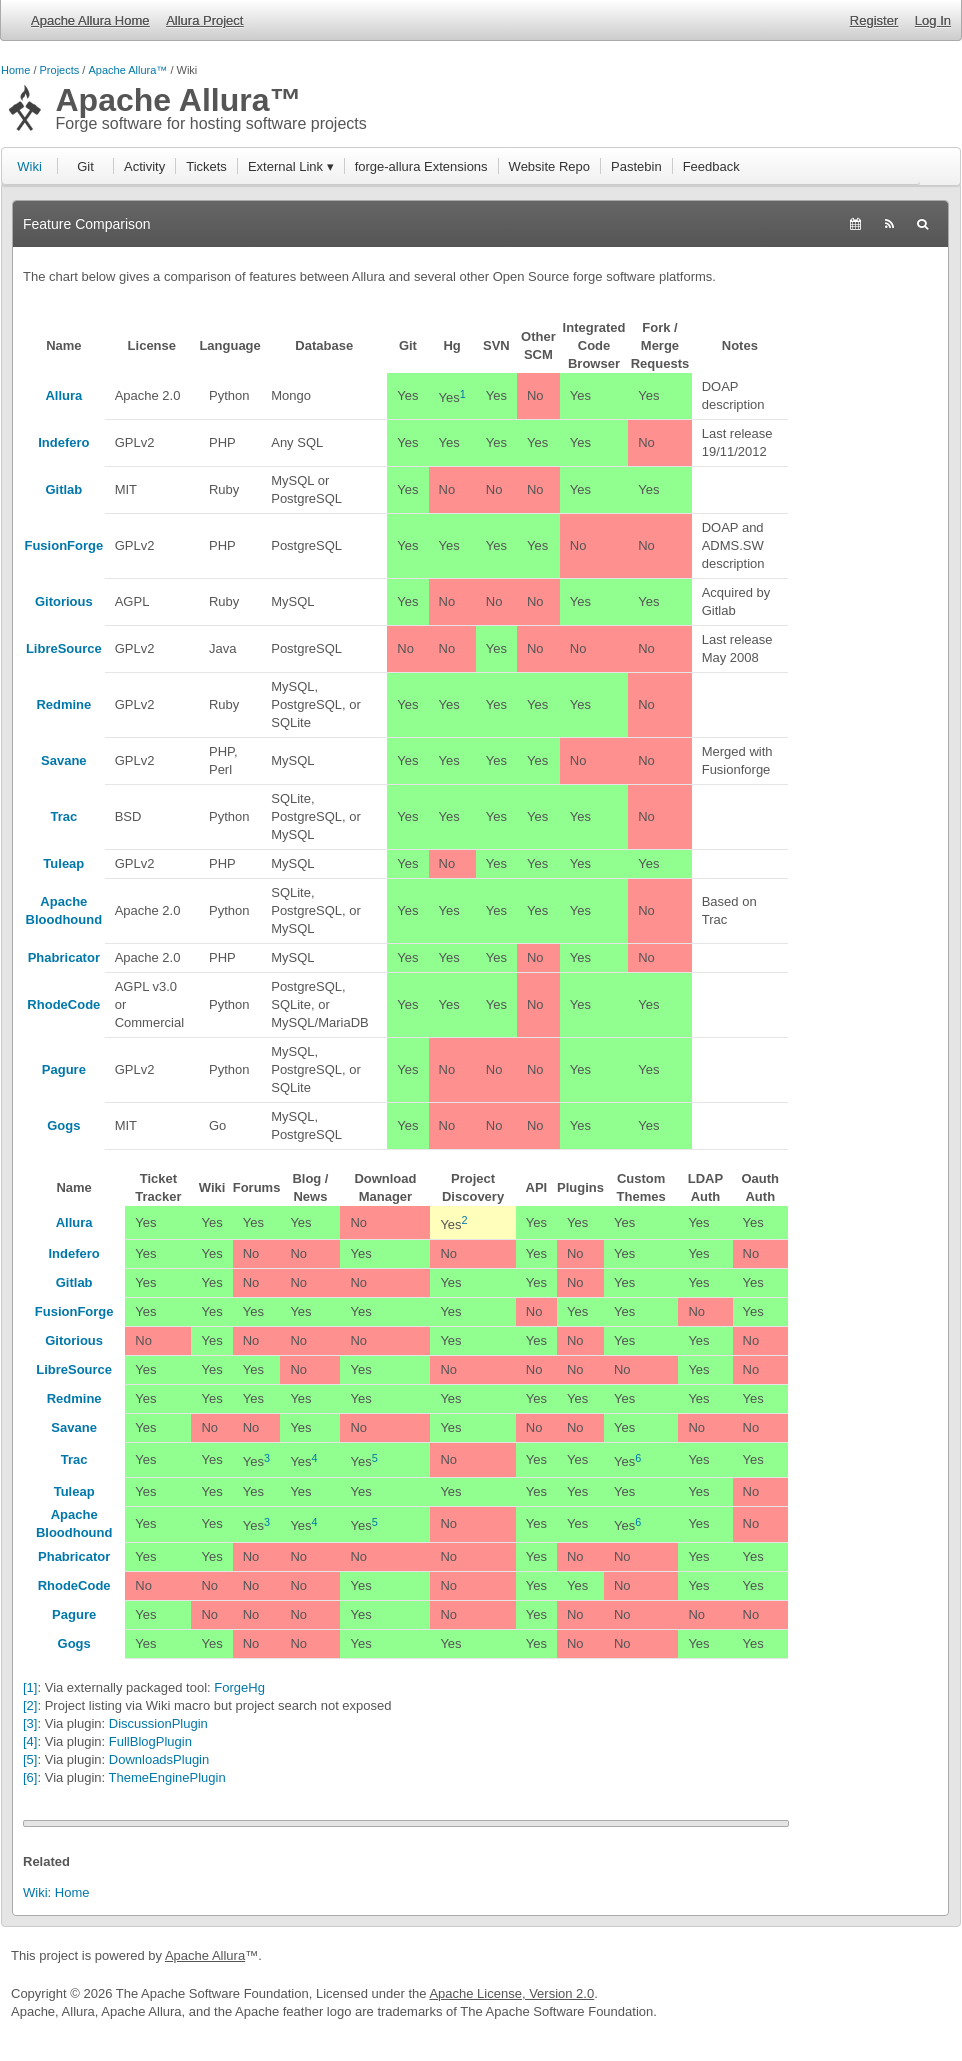  What do you see at coordinates (30, 1705) in the screenshot?
I see `[2]` at bounding box center [30, 1705].